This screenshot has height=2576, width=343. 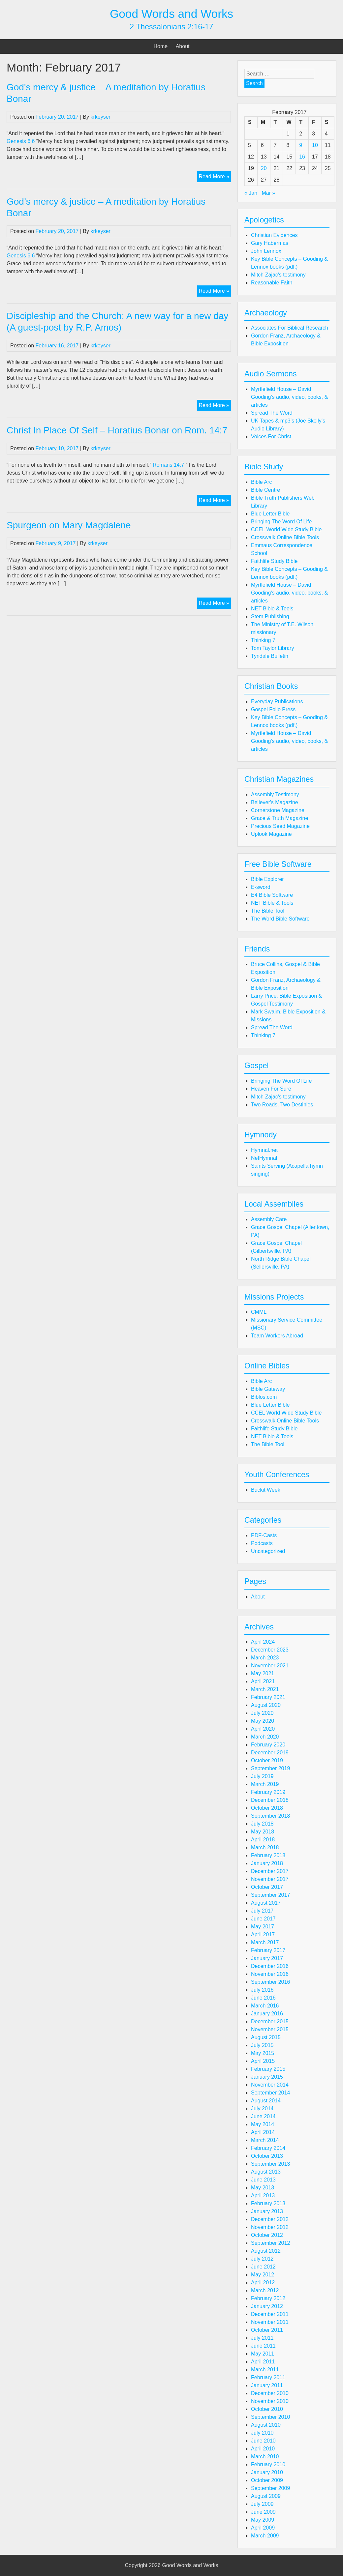 What do you see at coordinates (270, 2401) in the screenshot?
I see `November 2010` at bounding box center [270, 2401].